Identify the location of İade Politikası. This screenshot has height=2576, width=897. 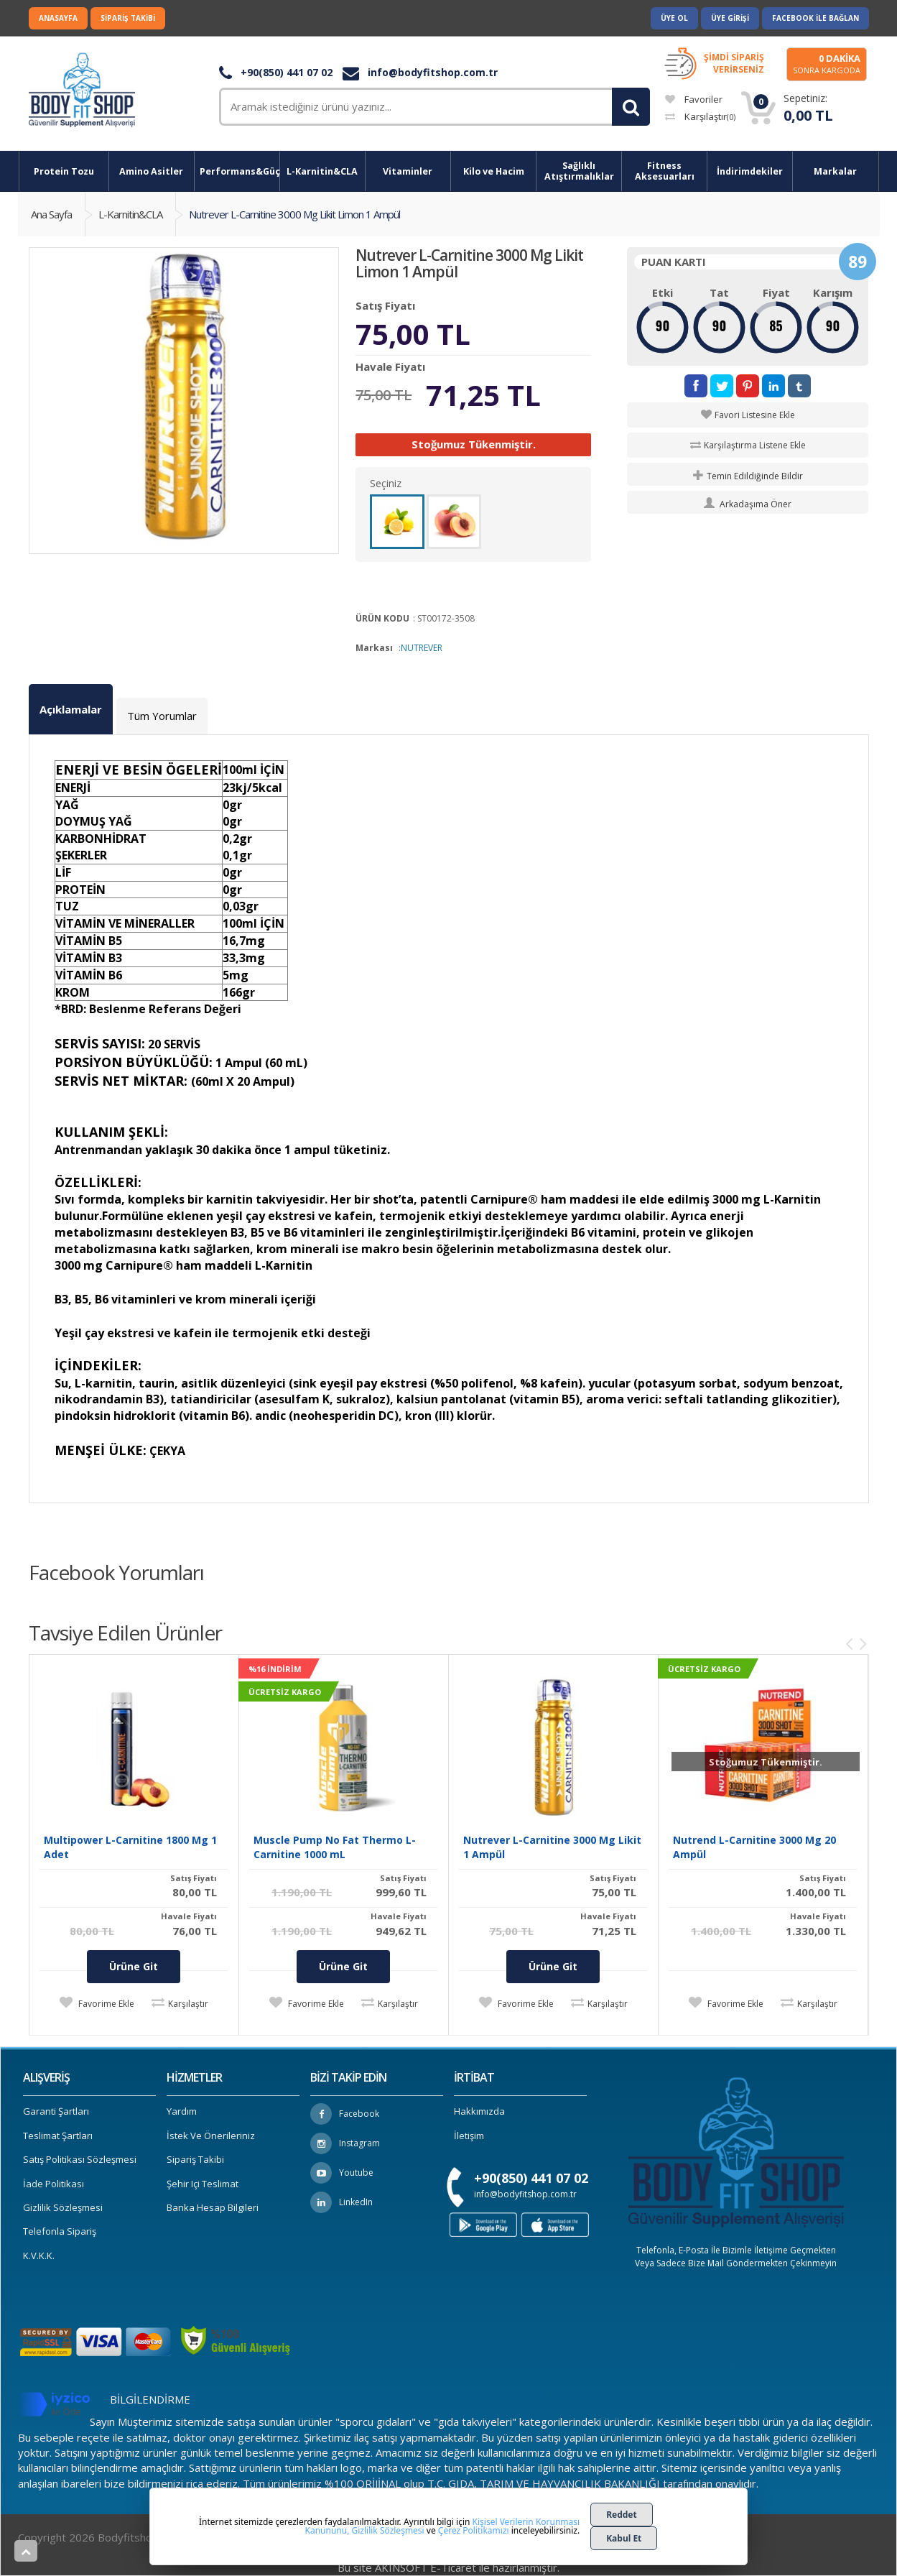
(53, 2183).